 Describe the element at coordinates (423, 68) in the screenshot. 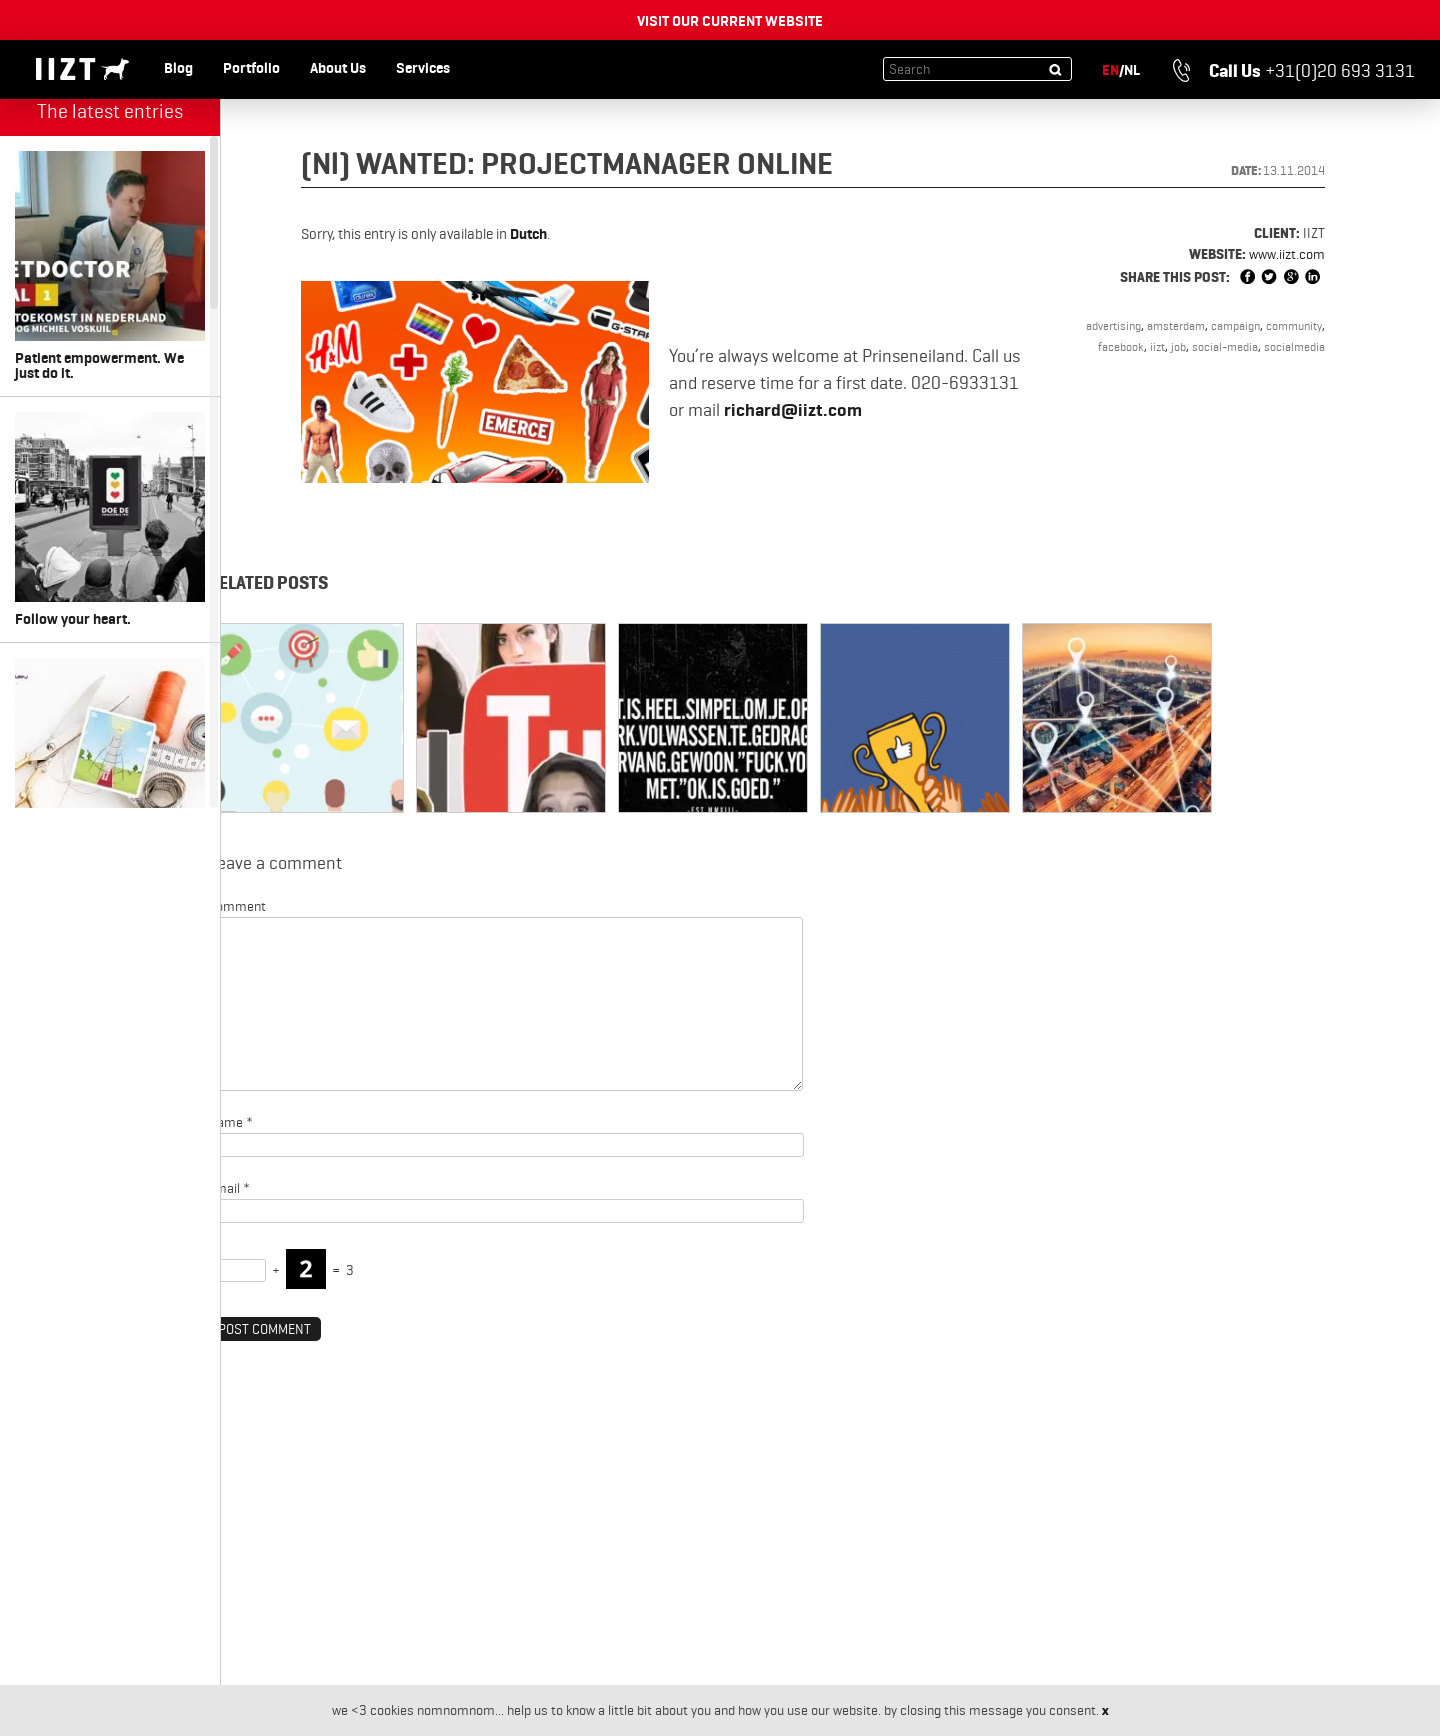

I see `Services` at that location.